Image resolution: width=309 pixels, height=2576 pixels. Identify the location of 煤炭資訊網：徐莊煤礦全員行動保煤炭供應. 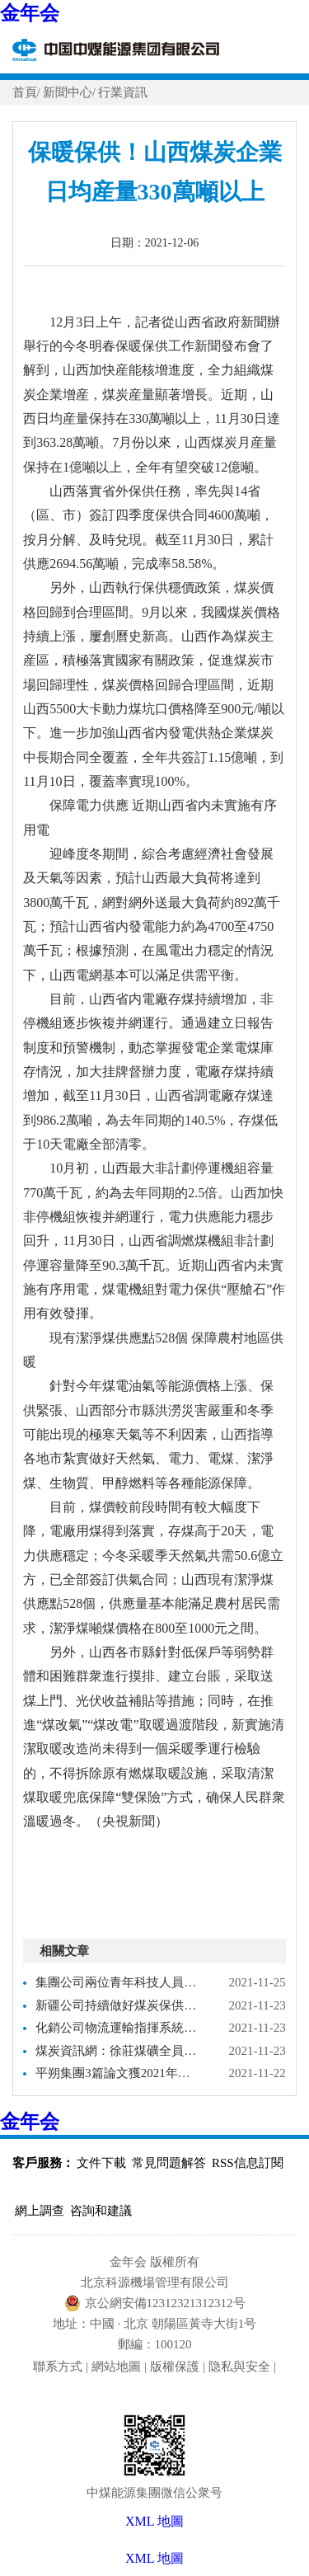
(117, 2050).